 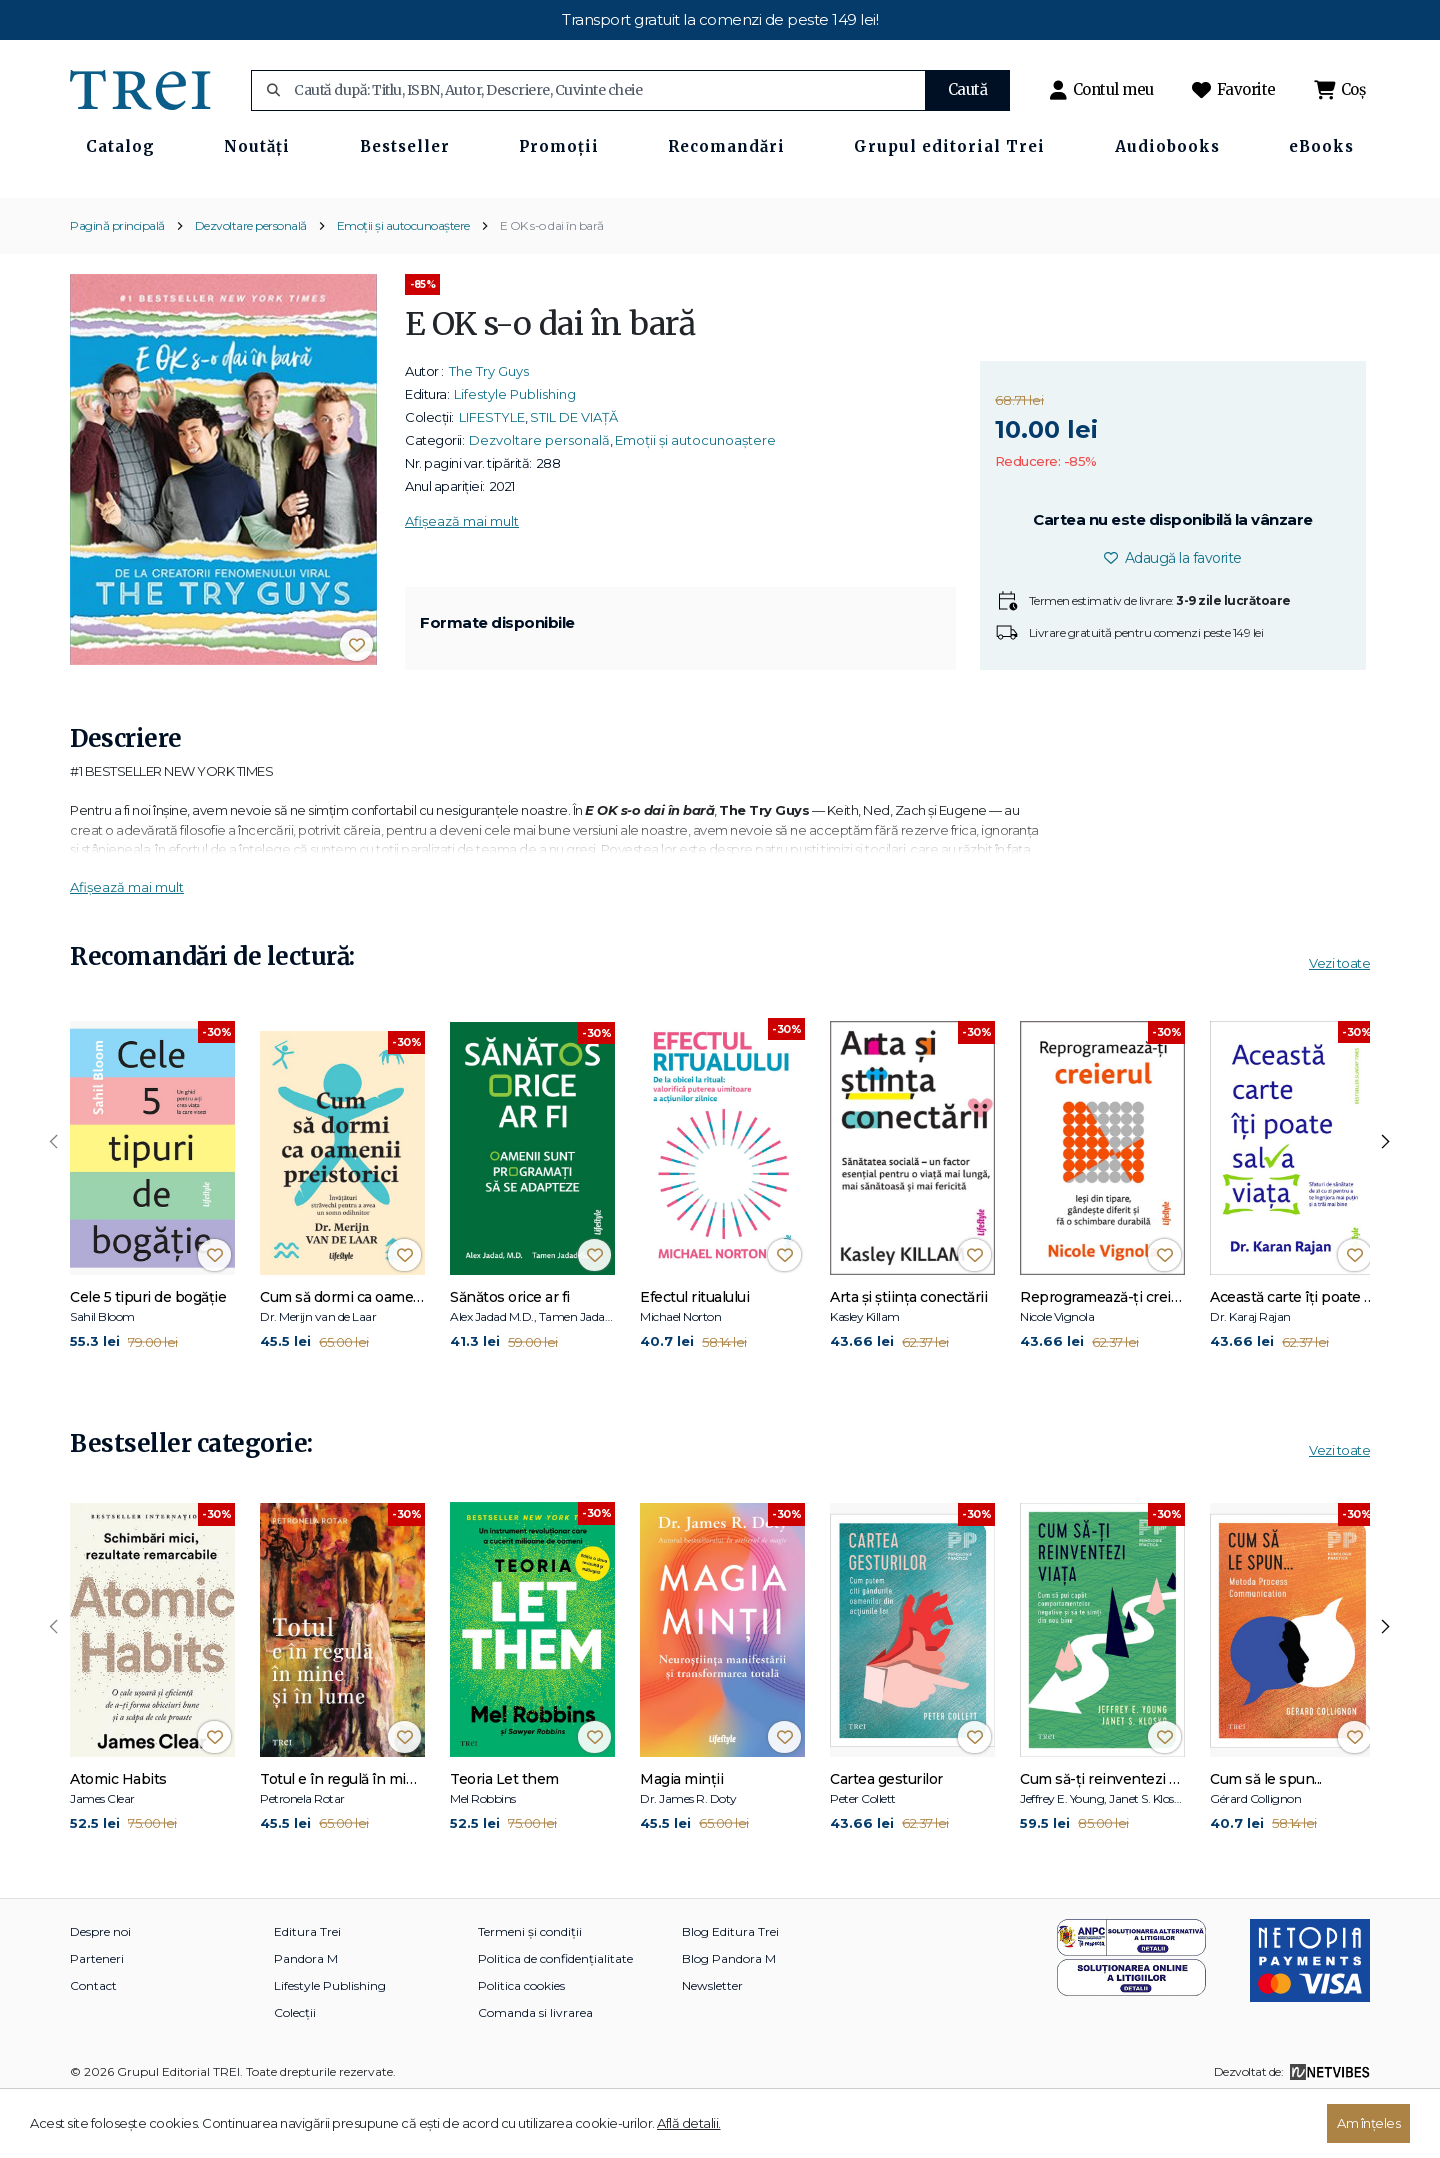 What do you see at coordinates (555, 2016) in the screenshot?
I see `Politica de confidențialitate` at bounding box center [555, 2016].